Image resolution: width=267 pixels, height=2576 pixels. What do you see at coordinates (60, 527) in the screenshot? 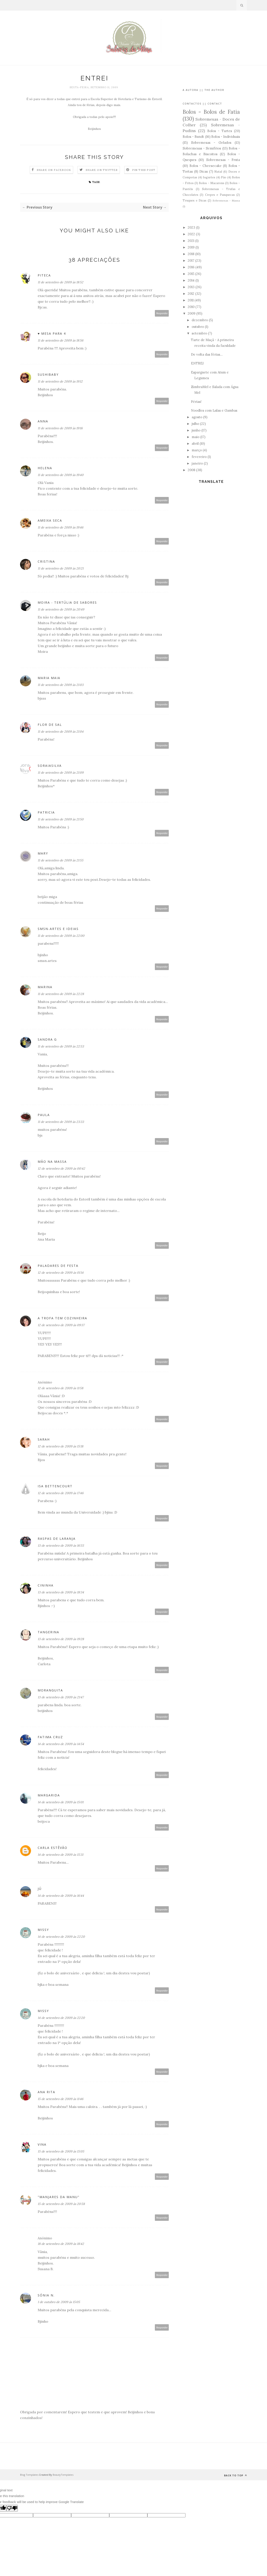
I see `11 de setembro de 2009 às 19:46` at bounding box center [60, 527].